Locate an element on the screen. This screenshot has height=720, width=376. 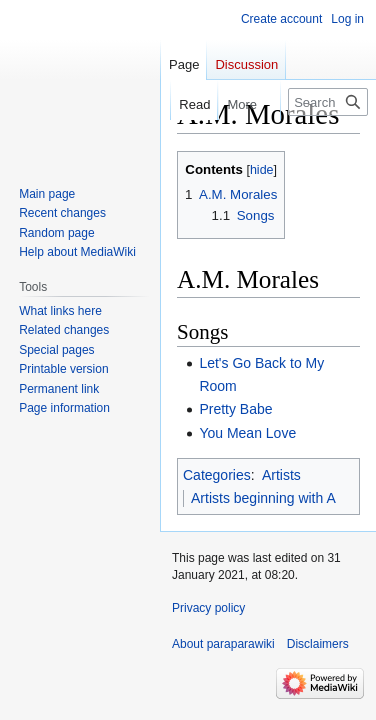
Artists is located at coordinates (281, 475).